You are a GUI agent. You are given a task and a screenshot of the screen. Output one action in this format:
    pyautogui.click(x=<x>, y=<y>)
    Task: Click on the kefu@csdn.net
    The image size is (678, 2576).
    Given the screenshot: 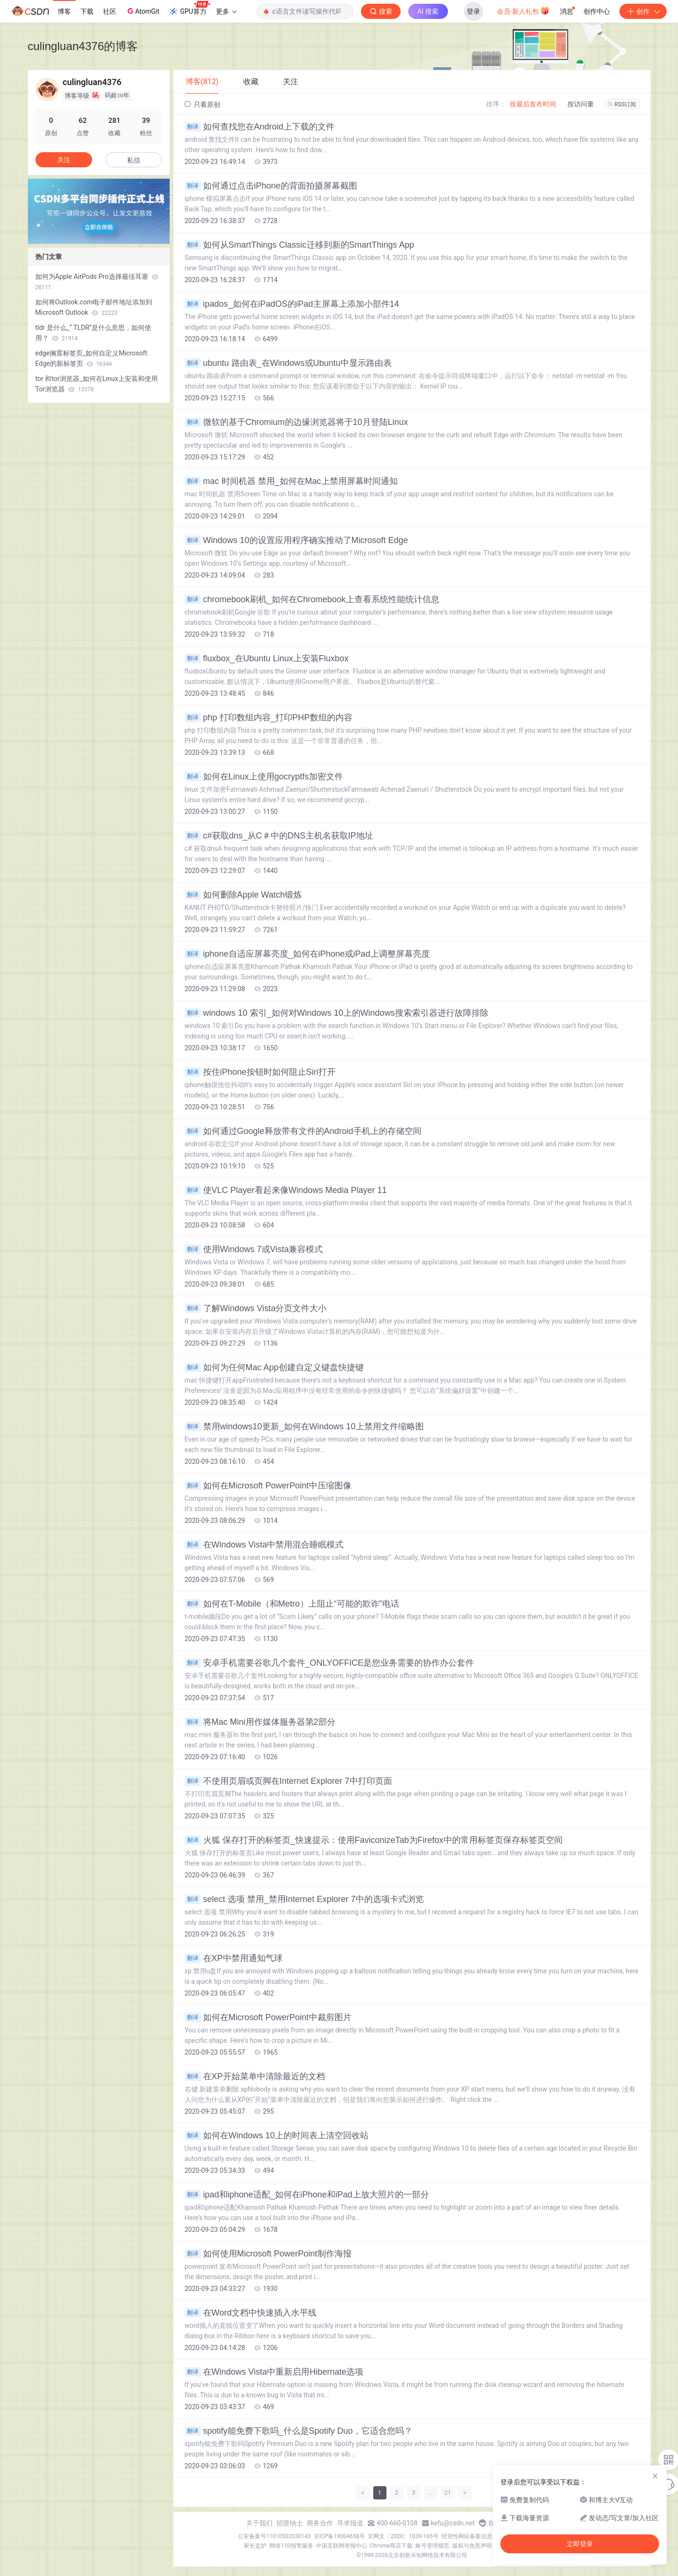 What is the action you would take?
    pyautogui.click(x=453, y=2523)
    